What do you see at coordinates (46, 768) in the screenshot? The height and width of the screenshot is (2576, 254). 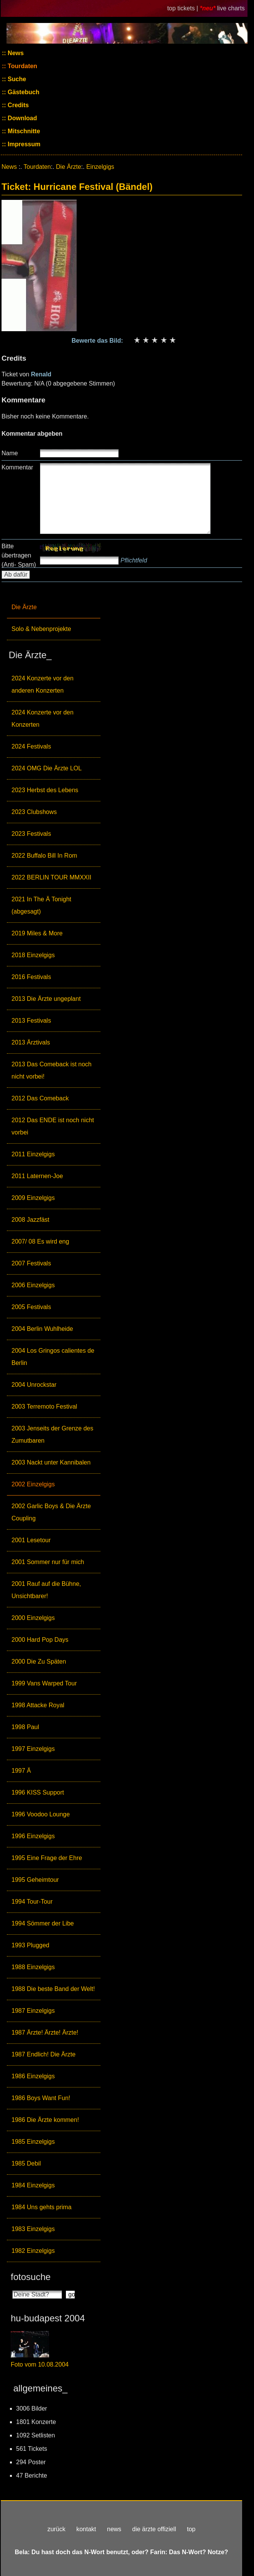 I see `2024 OMG Die Ärzte LOL` at bounding box center [46, 768].